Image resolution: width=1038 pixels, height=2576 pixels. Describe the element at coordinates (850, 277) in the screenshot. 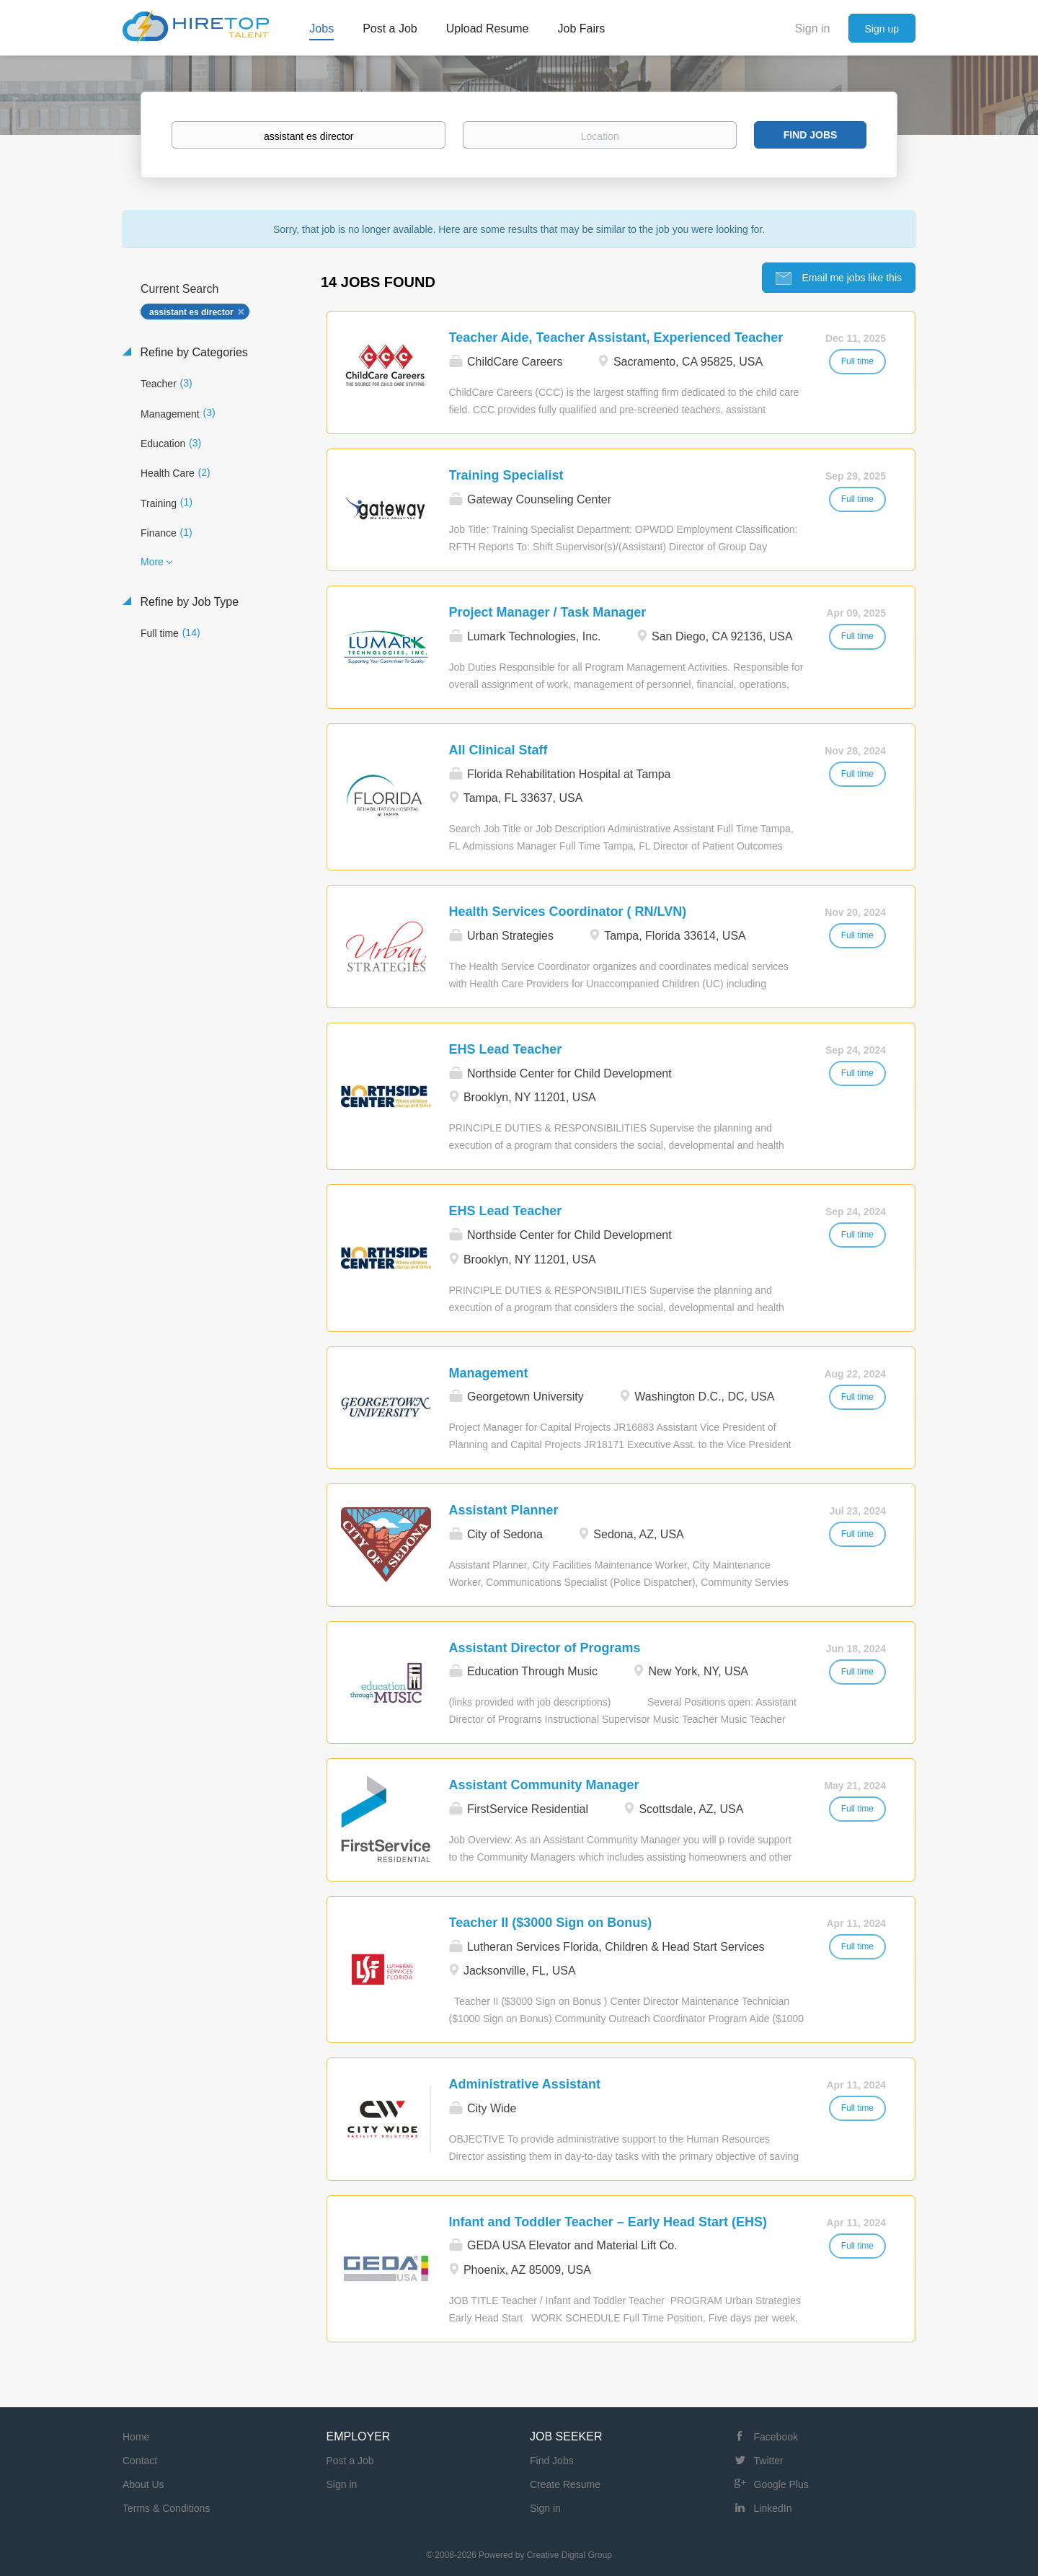

I see `Email me jobs like this` at that location.